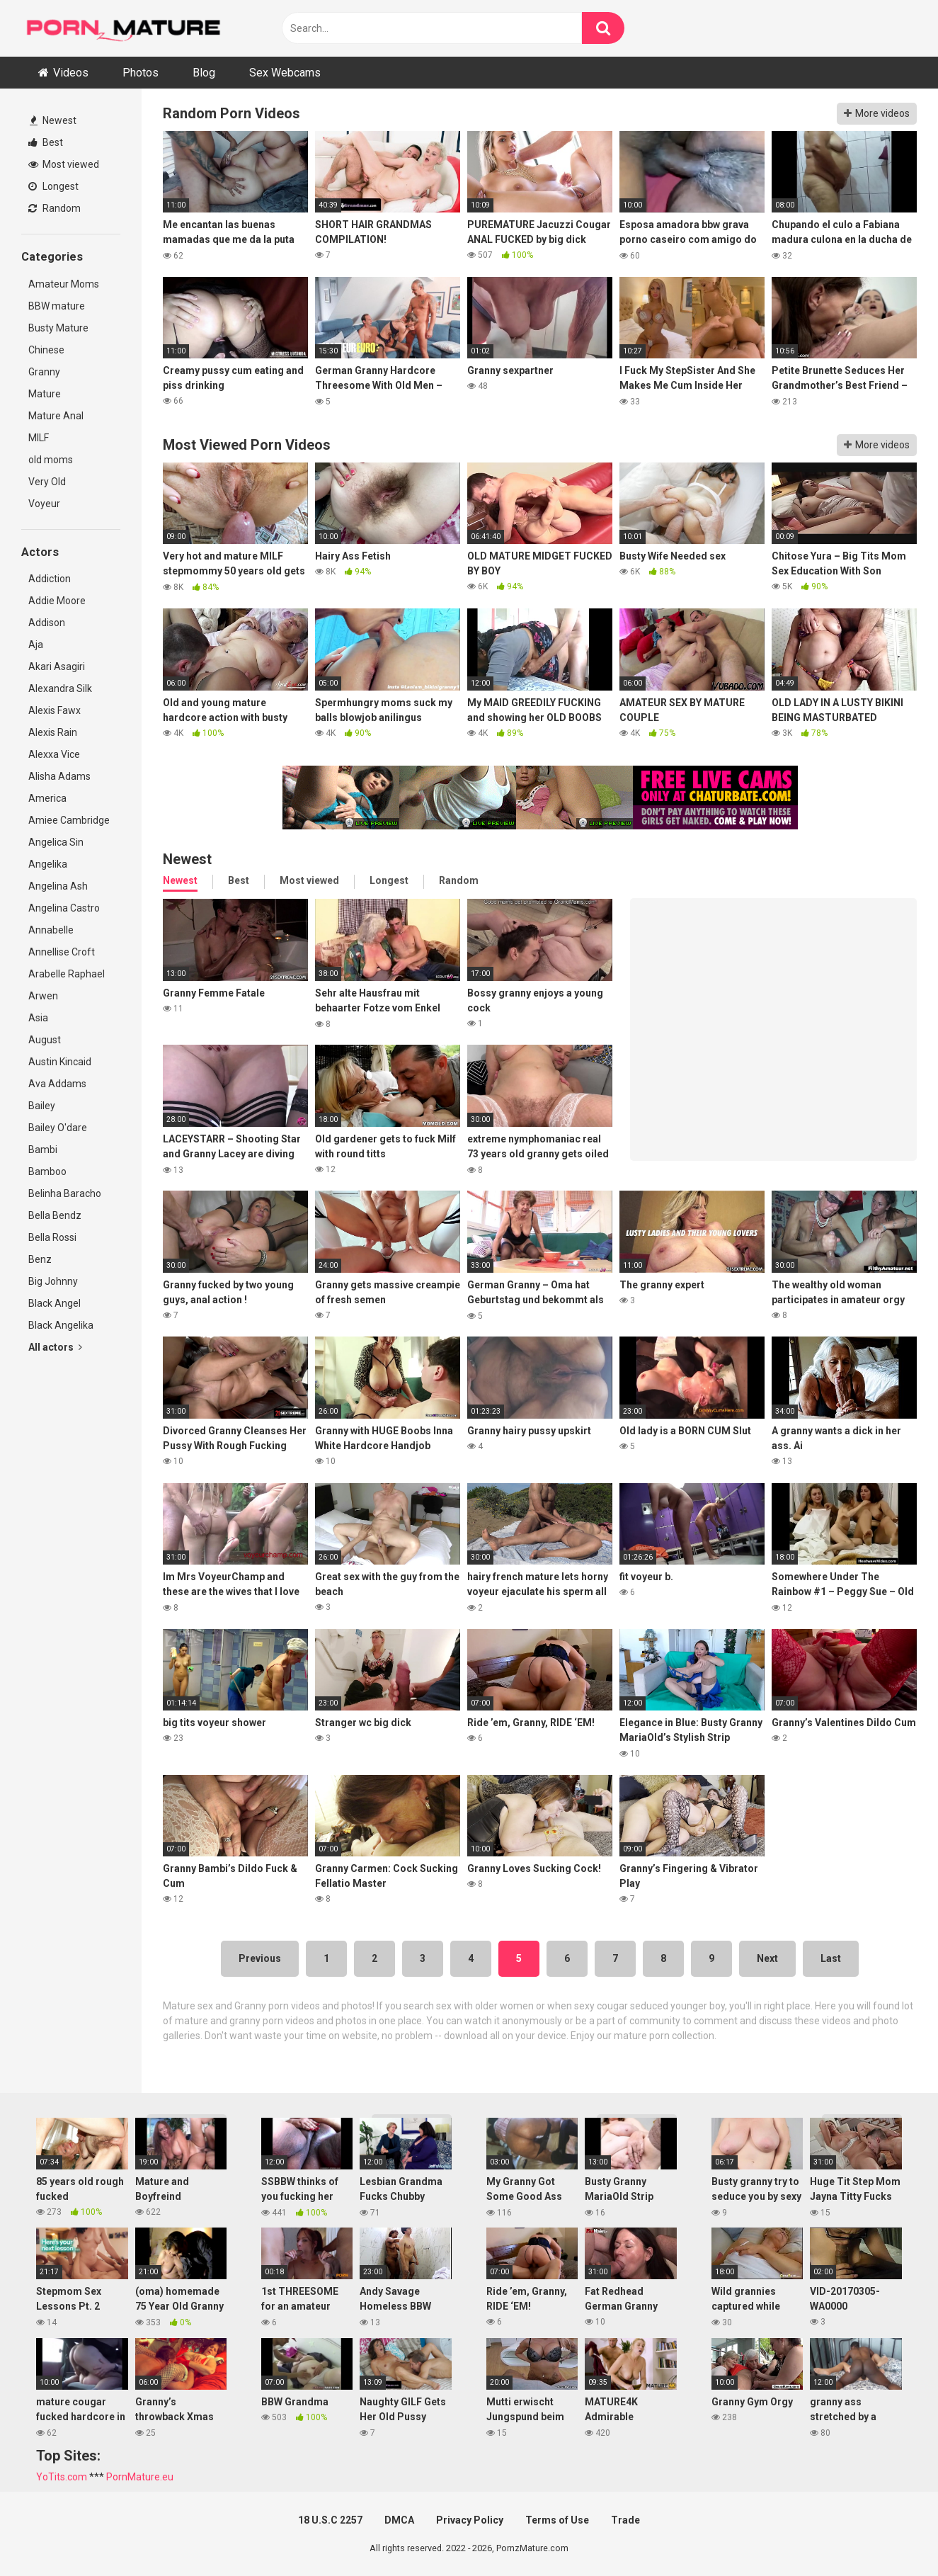 This screenshot has width=938, height=2576. What do you see at coordinates (830, 1958) in the screenshot?
I see `Last` at bounding box center [830, 1958].